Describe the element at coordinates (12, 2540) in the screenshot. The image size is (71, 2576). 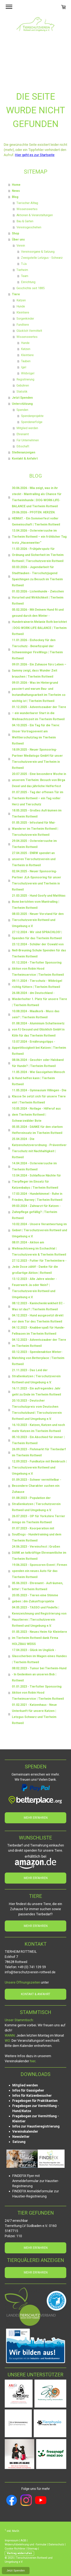
I see `Impressum` at that location.